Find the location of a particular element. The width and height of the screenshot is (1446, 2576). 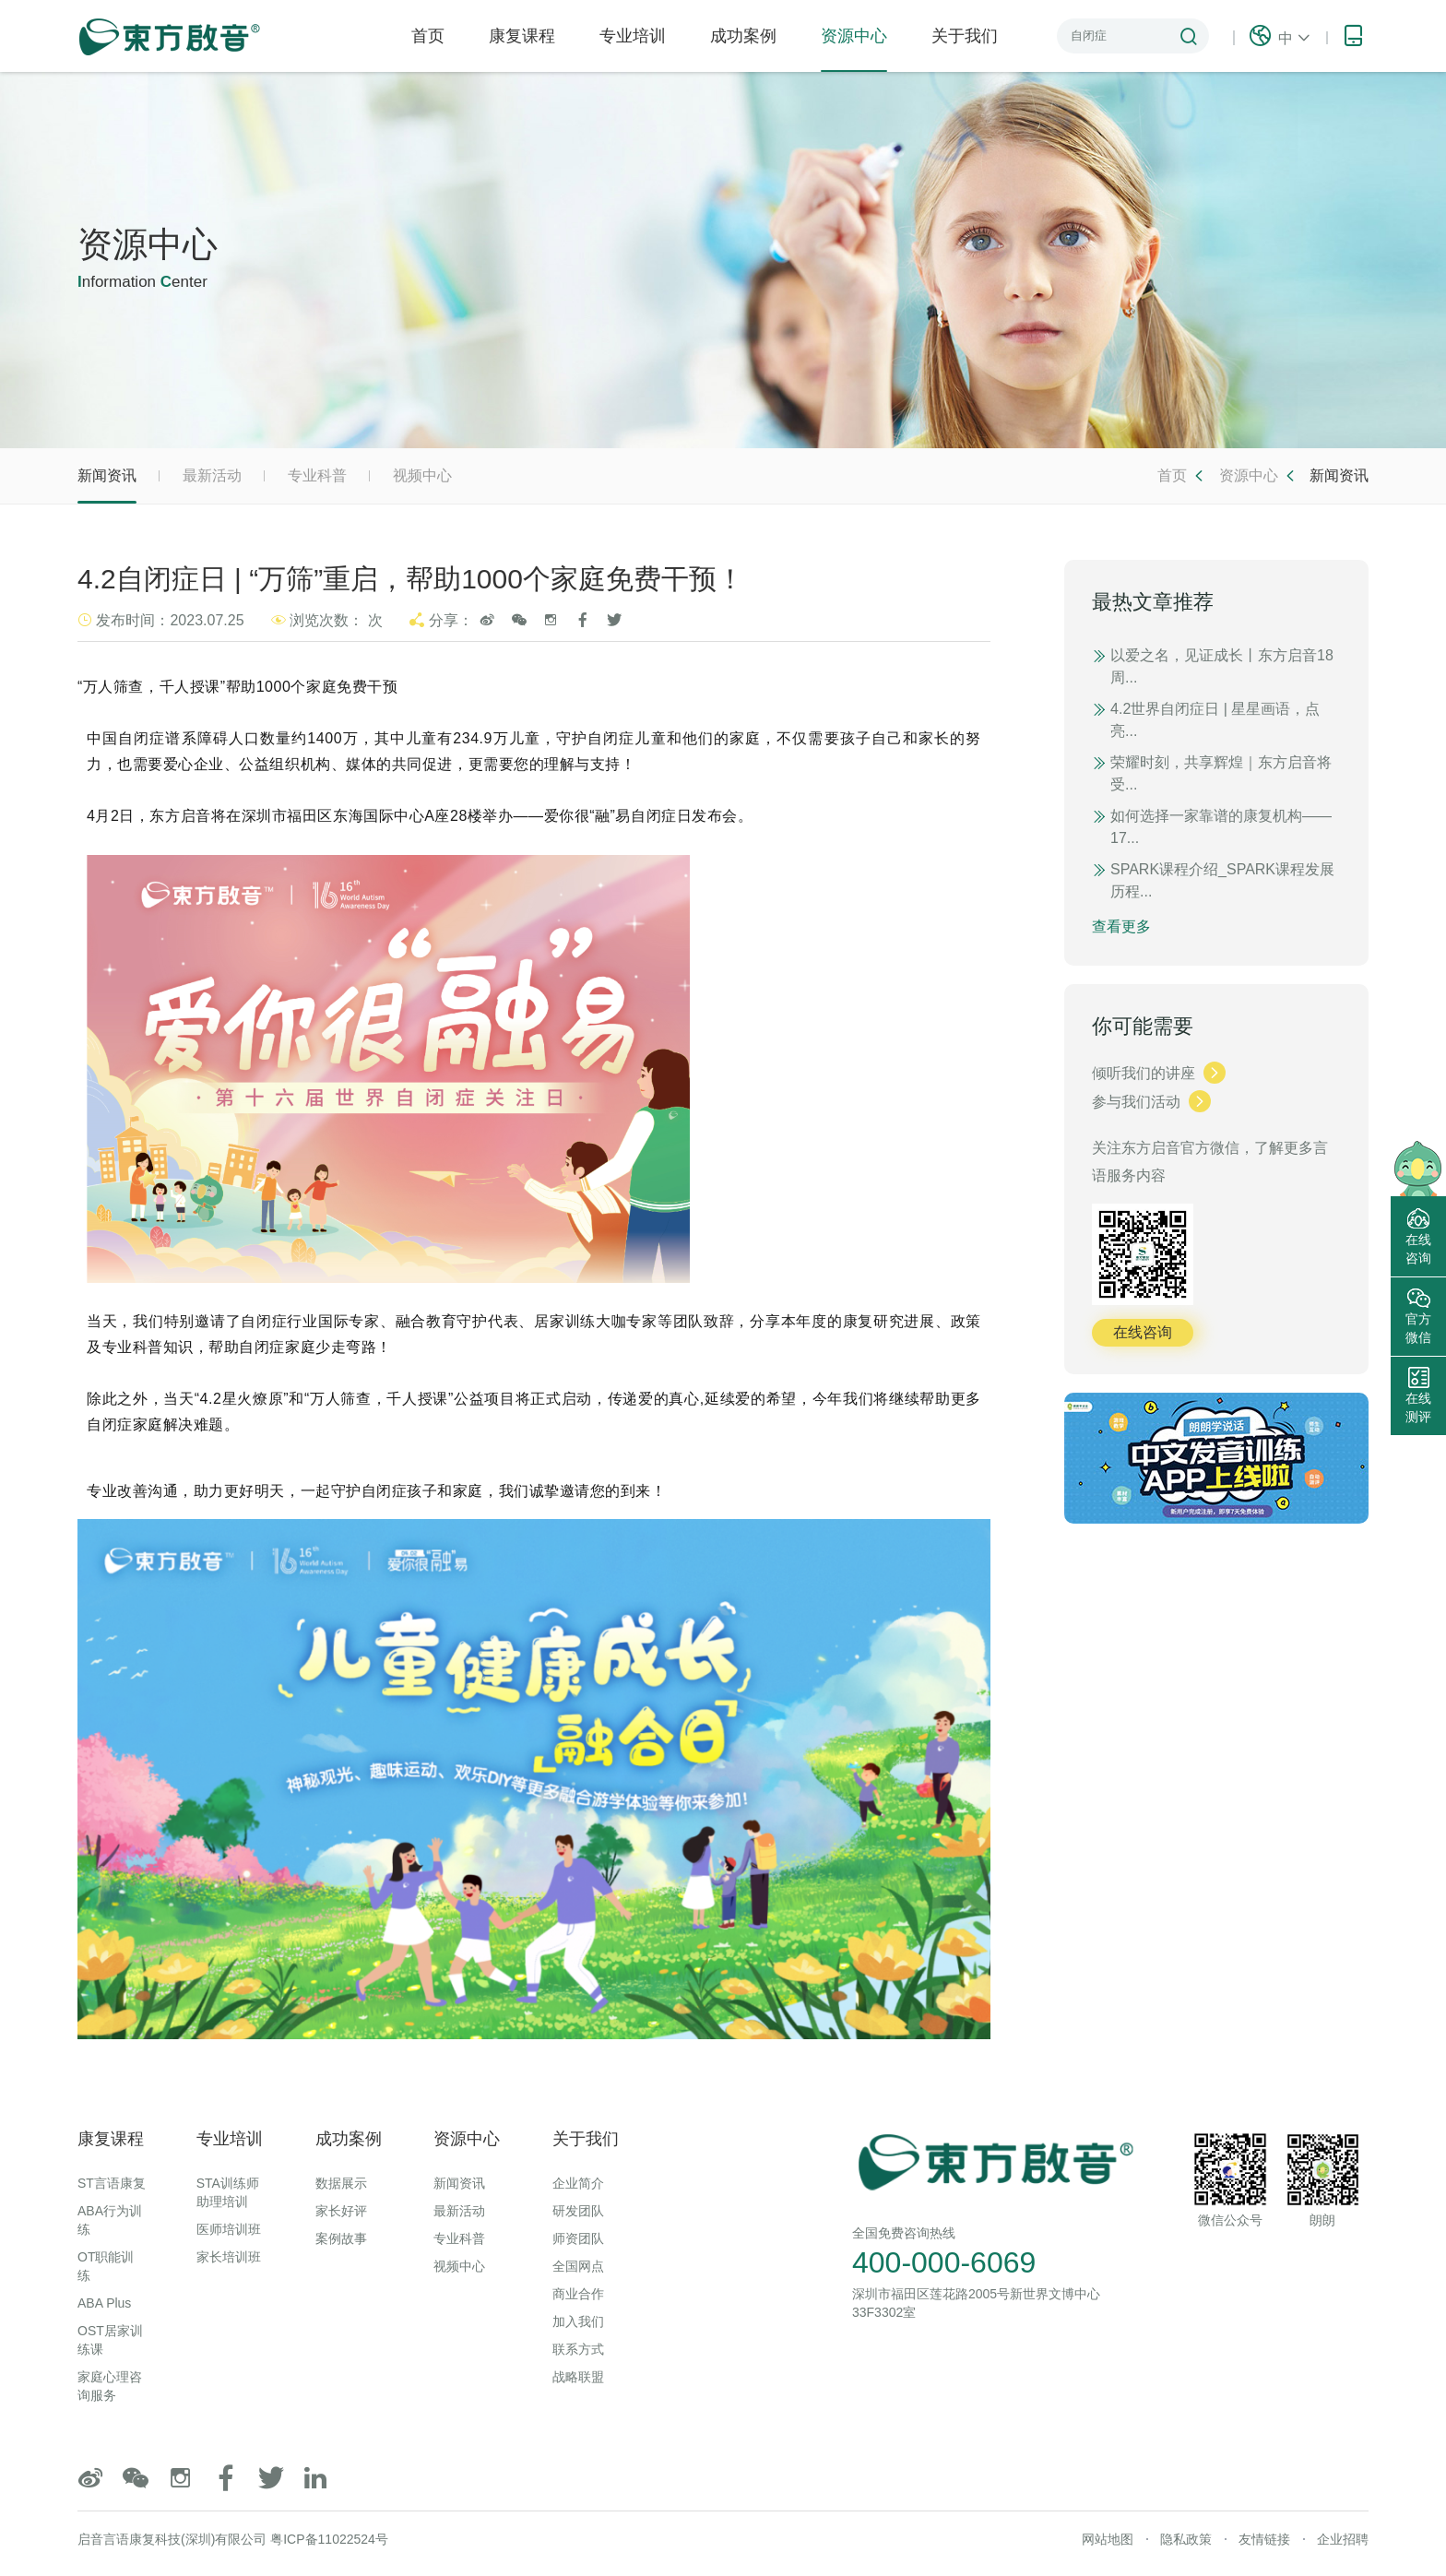

新闻资讯 is located at coordinates (106, 486).